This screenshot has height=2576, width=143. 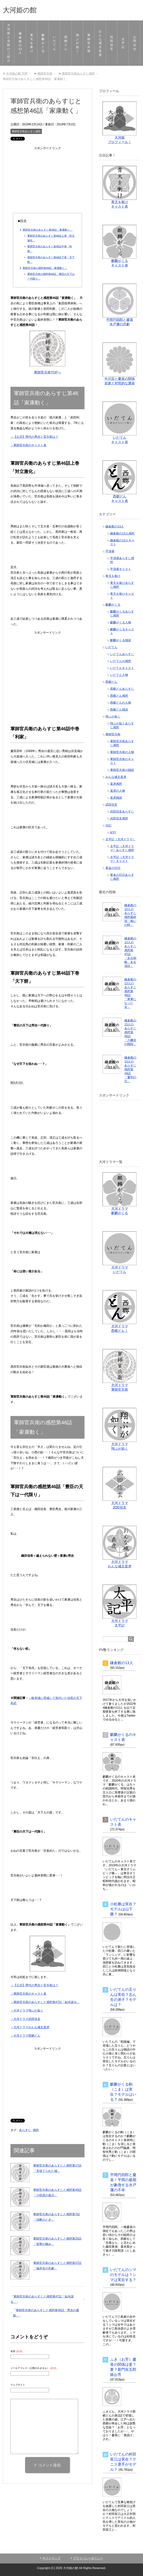 I want to click on 黄金の日日, so click(x=112, y=868).